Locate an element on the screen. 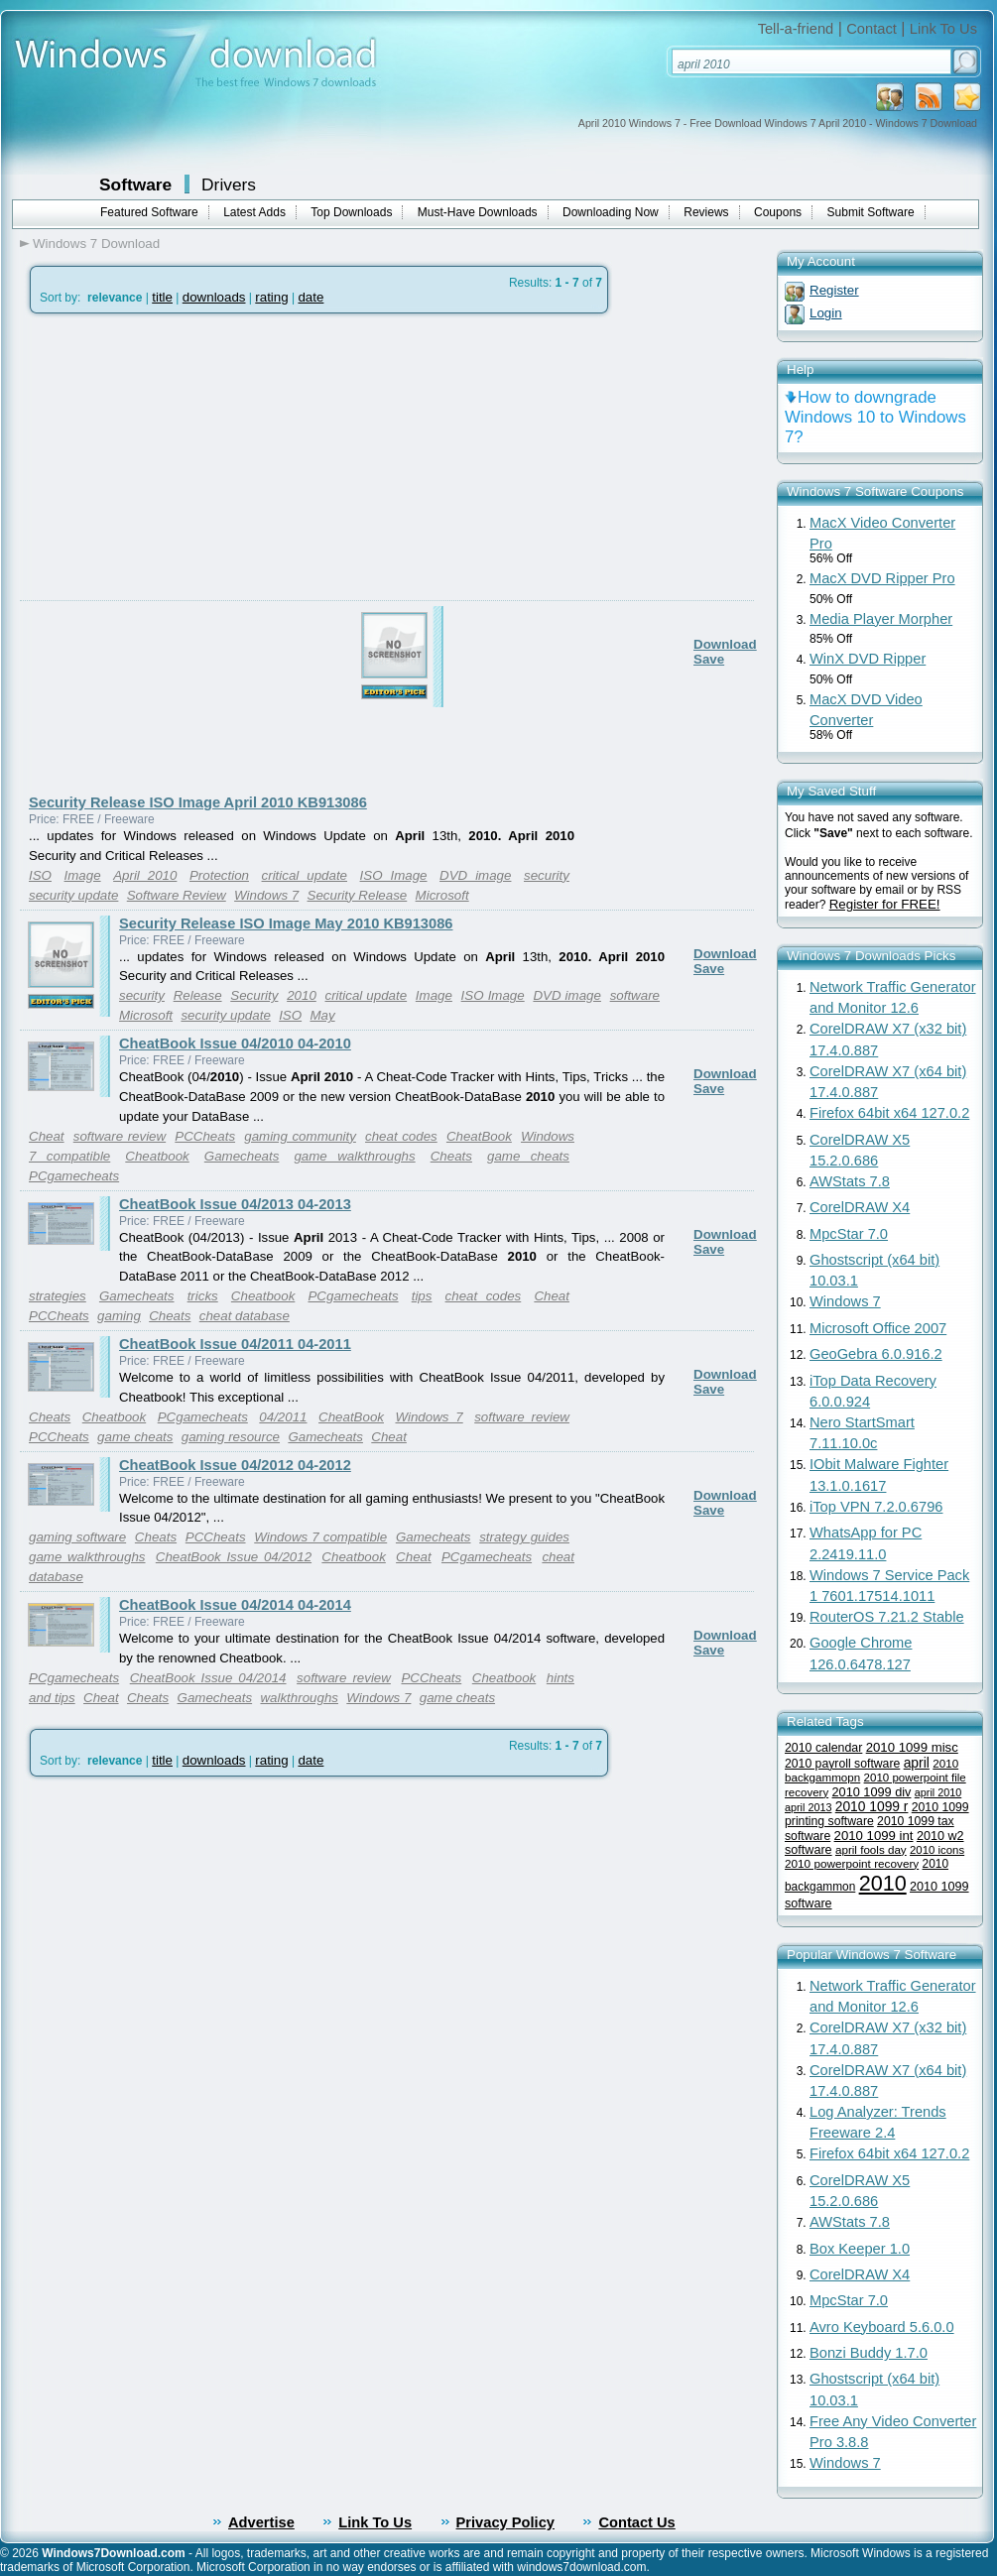 This screenshot has height=2576, width=997. Link To Us is located at coordinates (943, 29).